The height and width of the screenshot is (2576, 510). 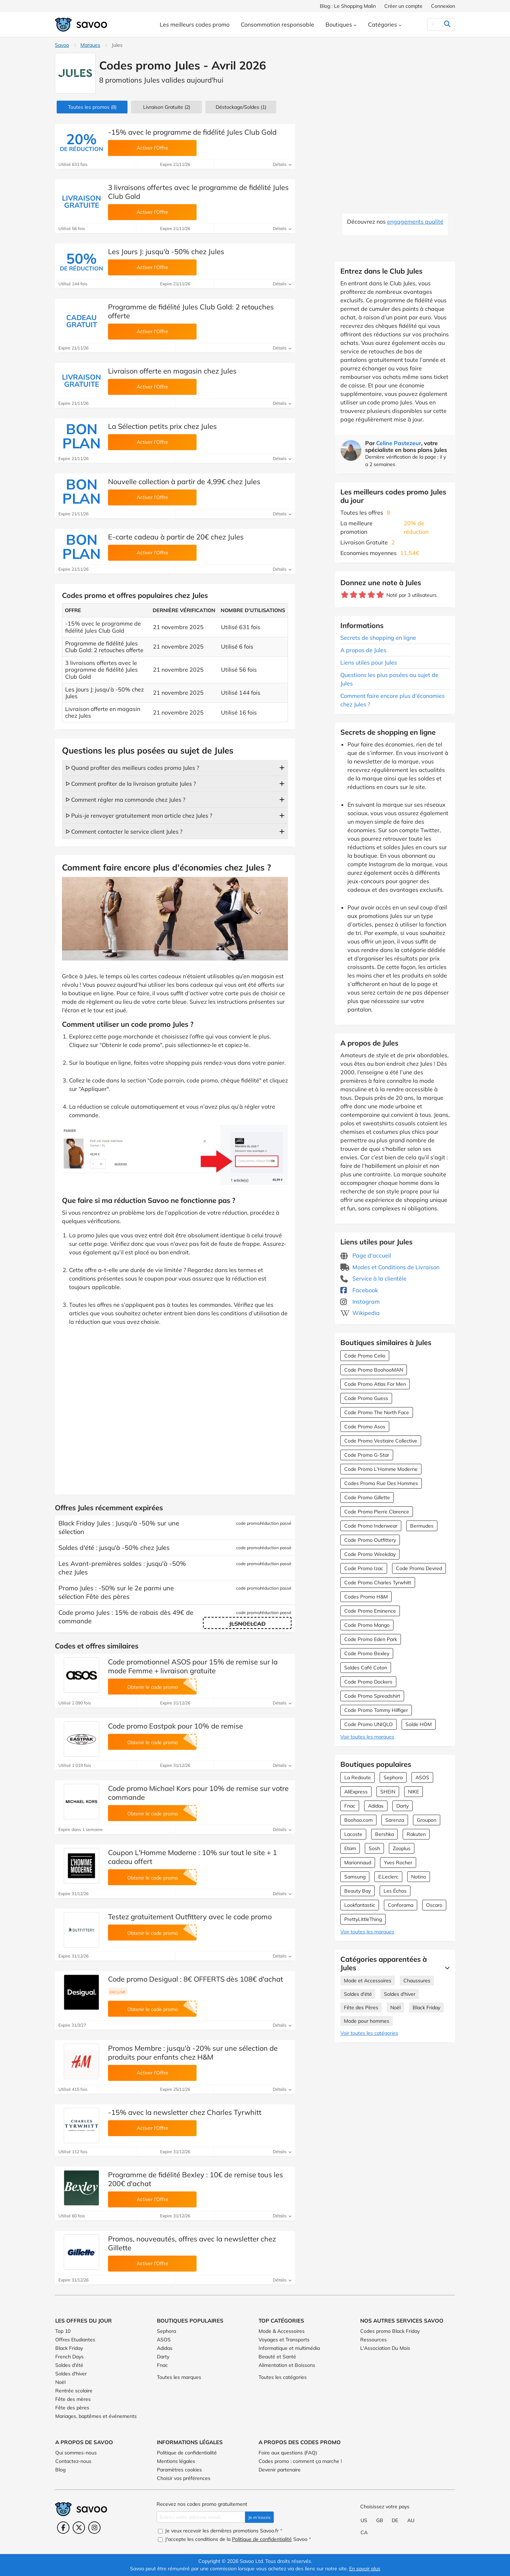 I want to click on [Facebook (Ouvrir la page dans une nouvelle fenêtre)], so click(x=63, y=2527).